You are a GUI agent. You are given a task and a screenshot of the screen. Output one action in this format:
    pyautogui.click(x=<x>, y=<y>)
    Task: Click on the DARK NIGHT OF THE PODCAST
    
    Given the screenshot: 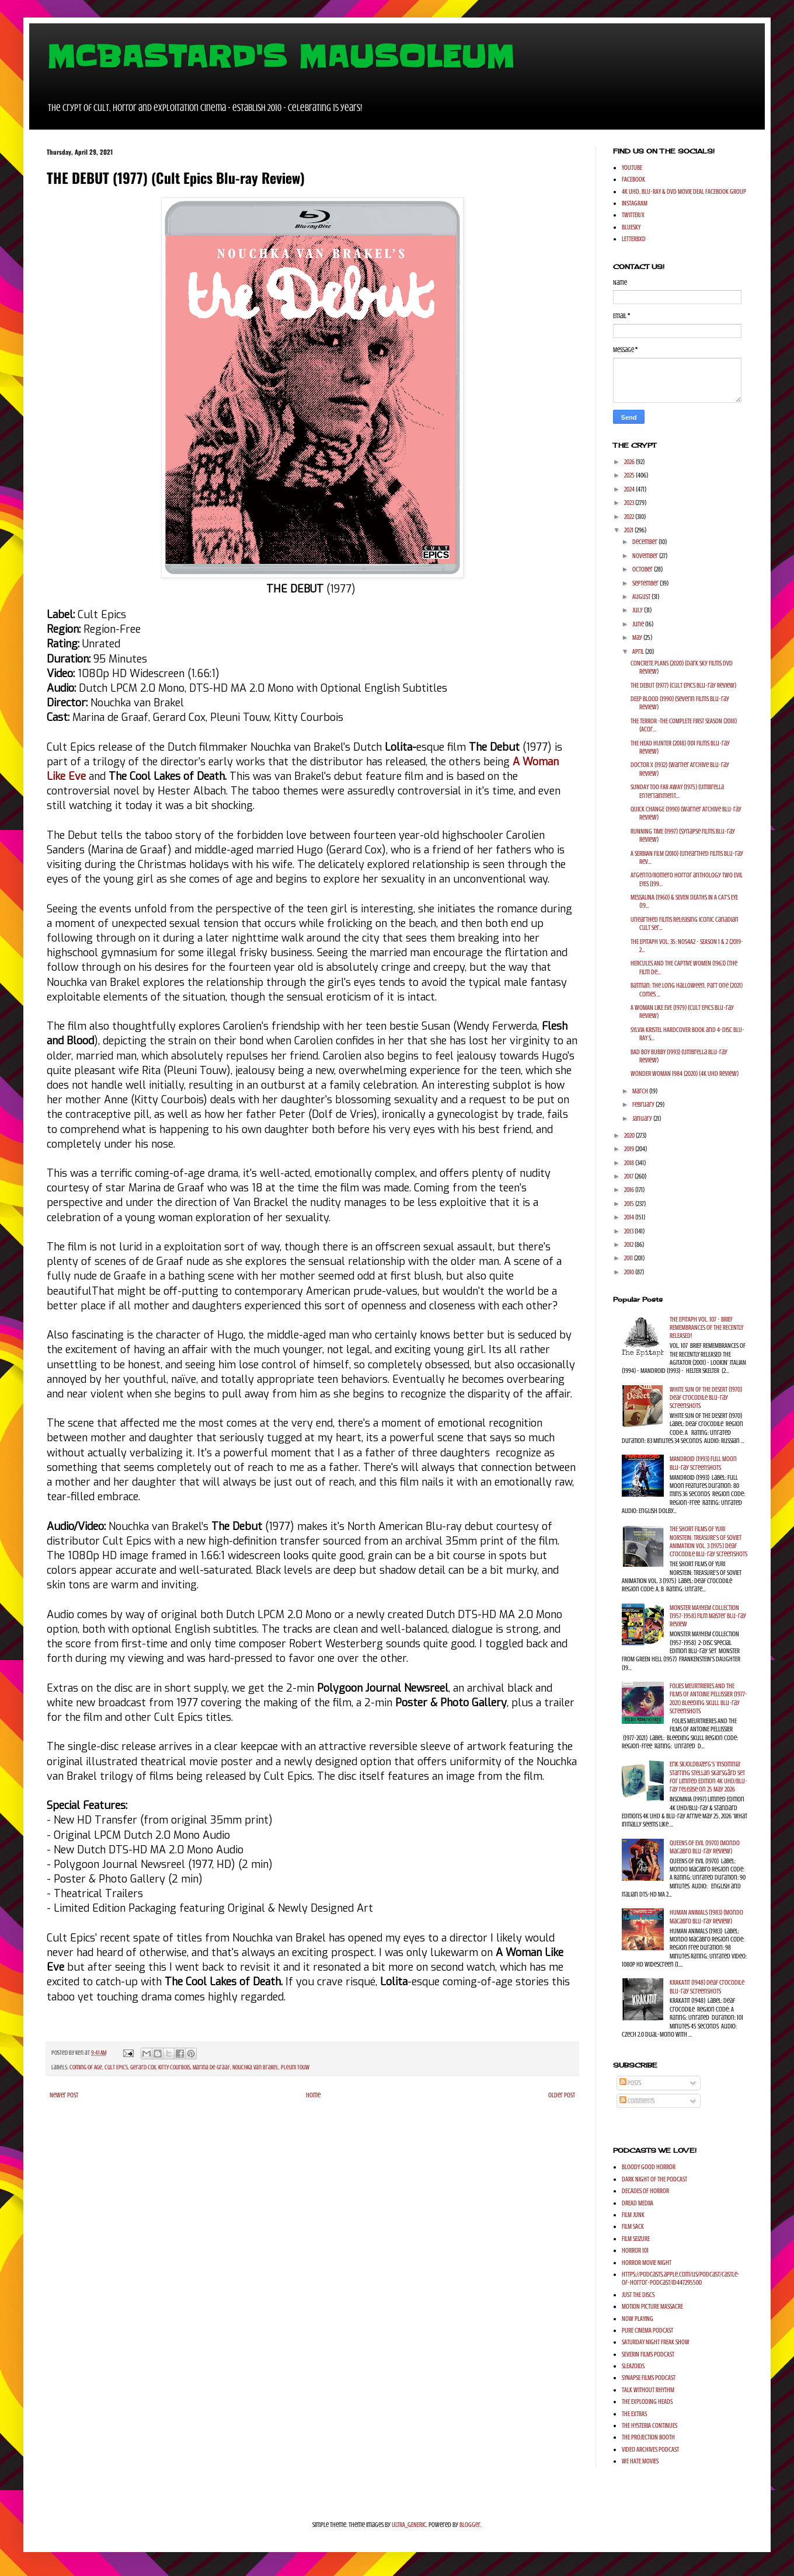 What is the action you would take?
    pyautogui.click(x=654, y=2179)
    